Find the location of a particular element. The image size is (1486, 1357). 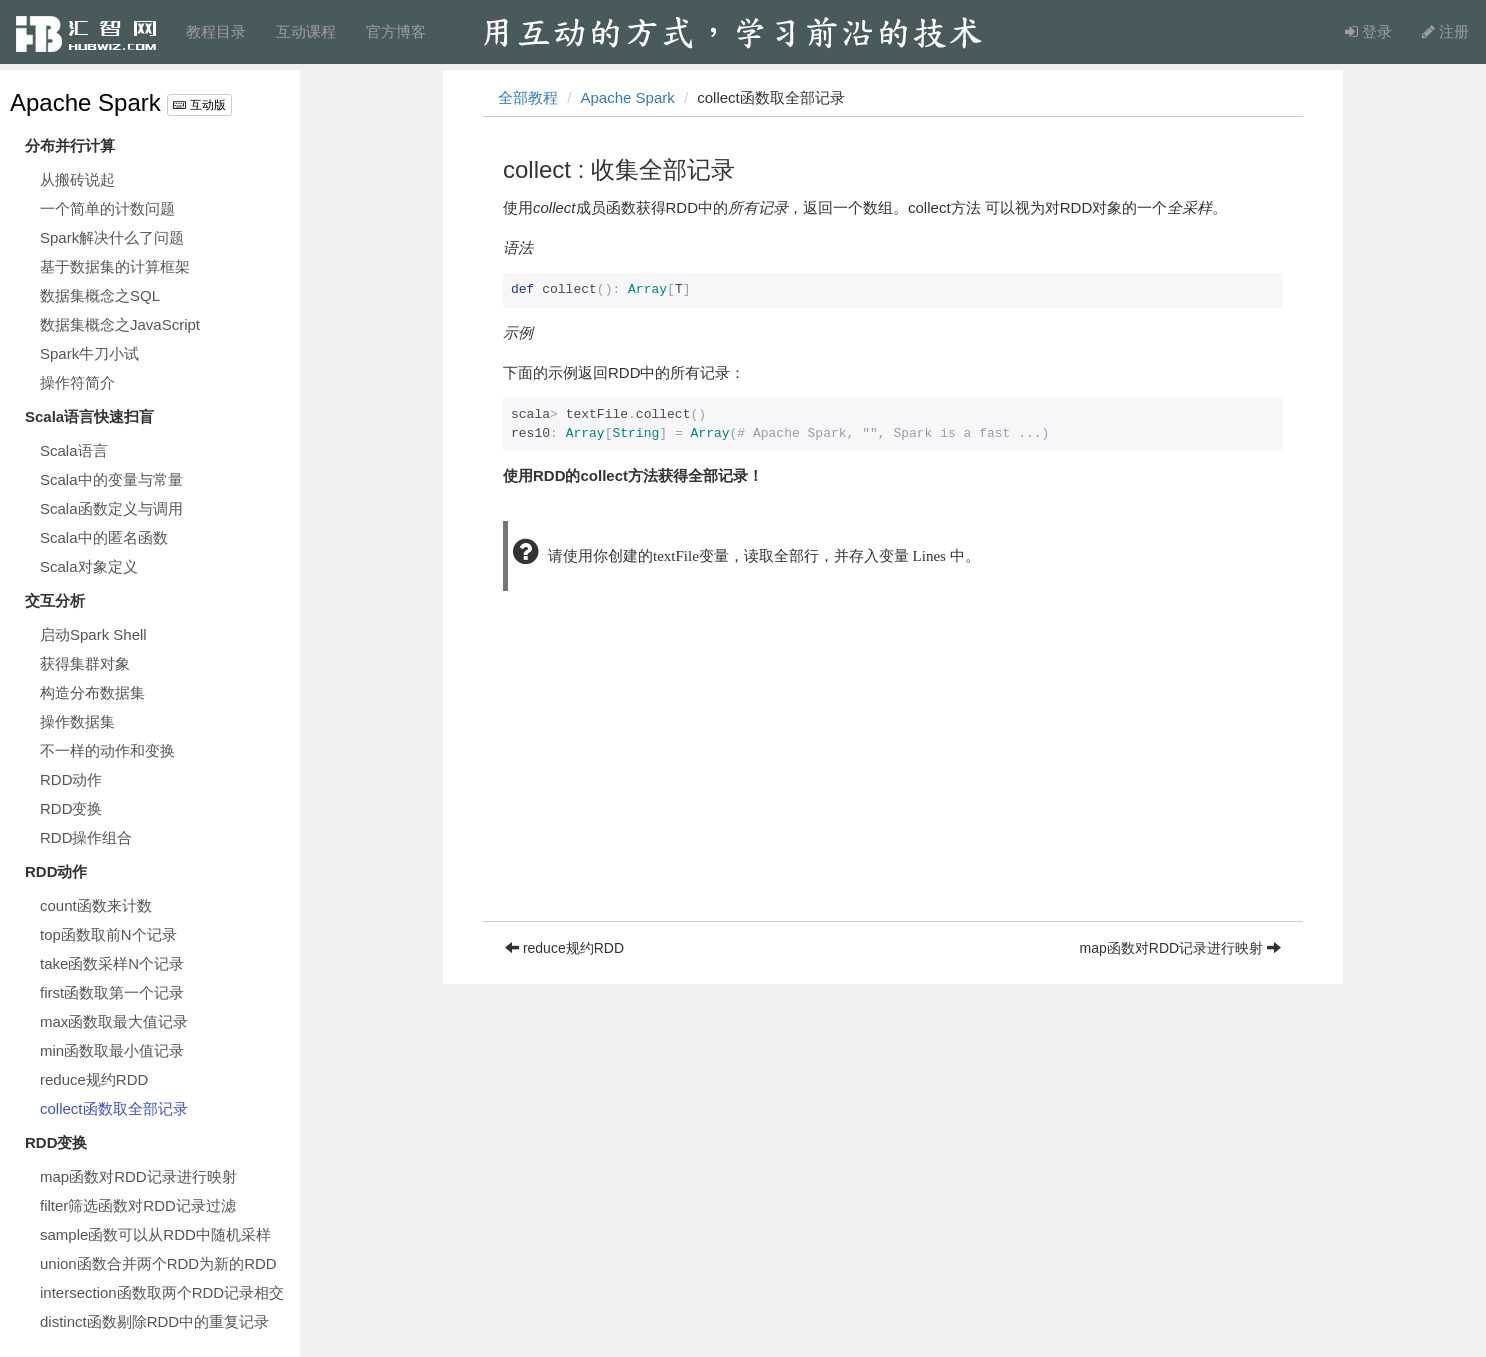

不一样的动作和变换 is located at coordinates (107, 750).